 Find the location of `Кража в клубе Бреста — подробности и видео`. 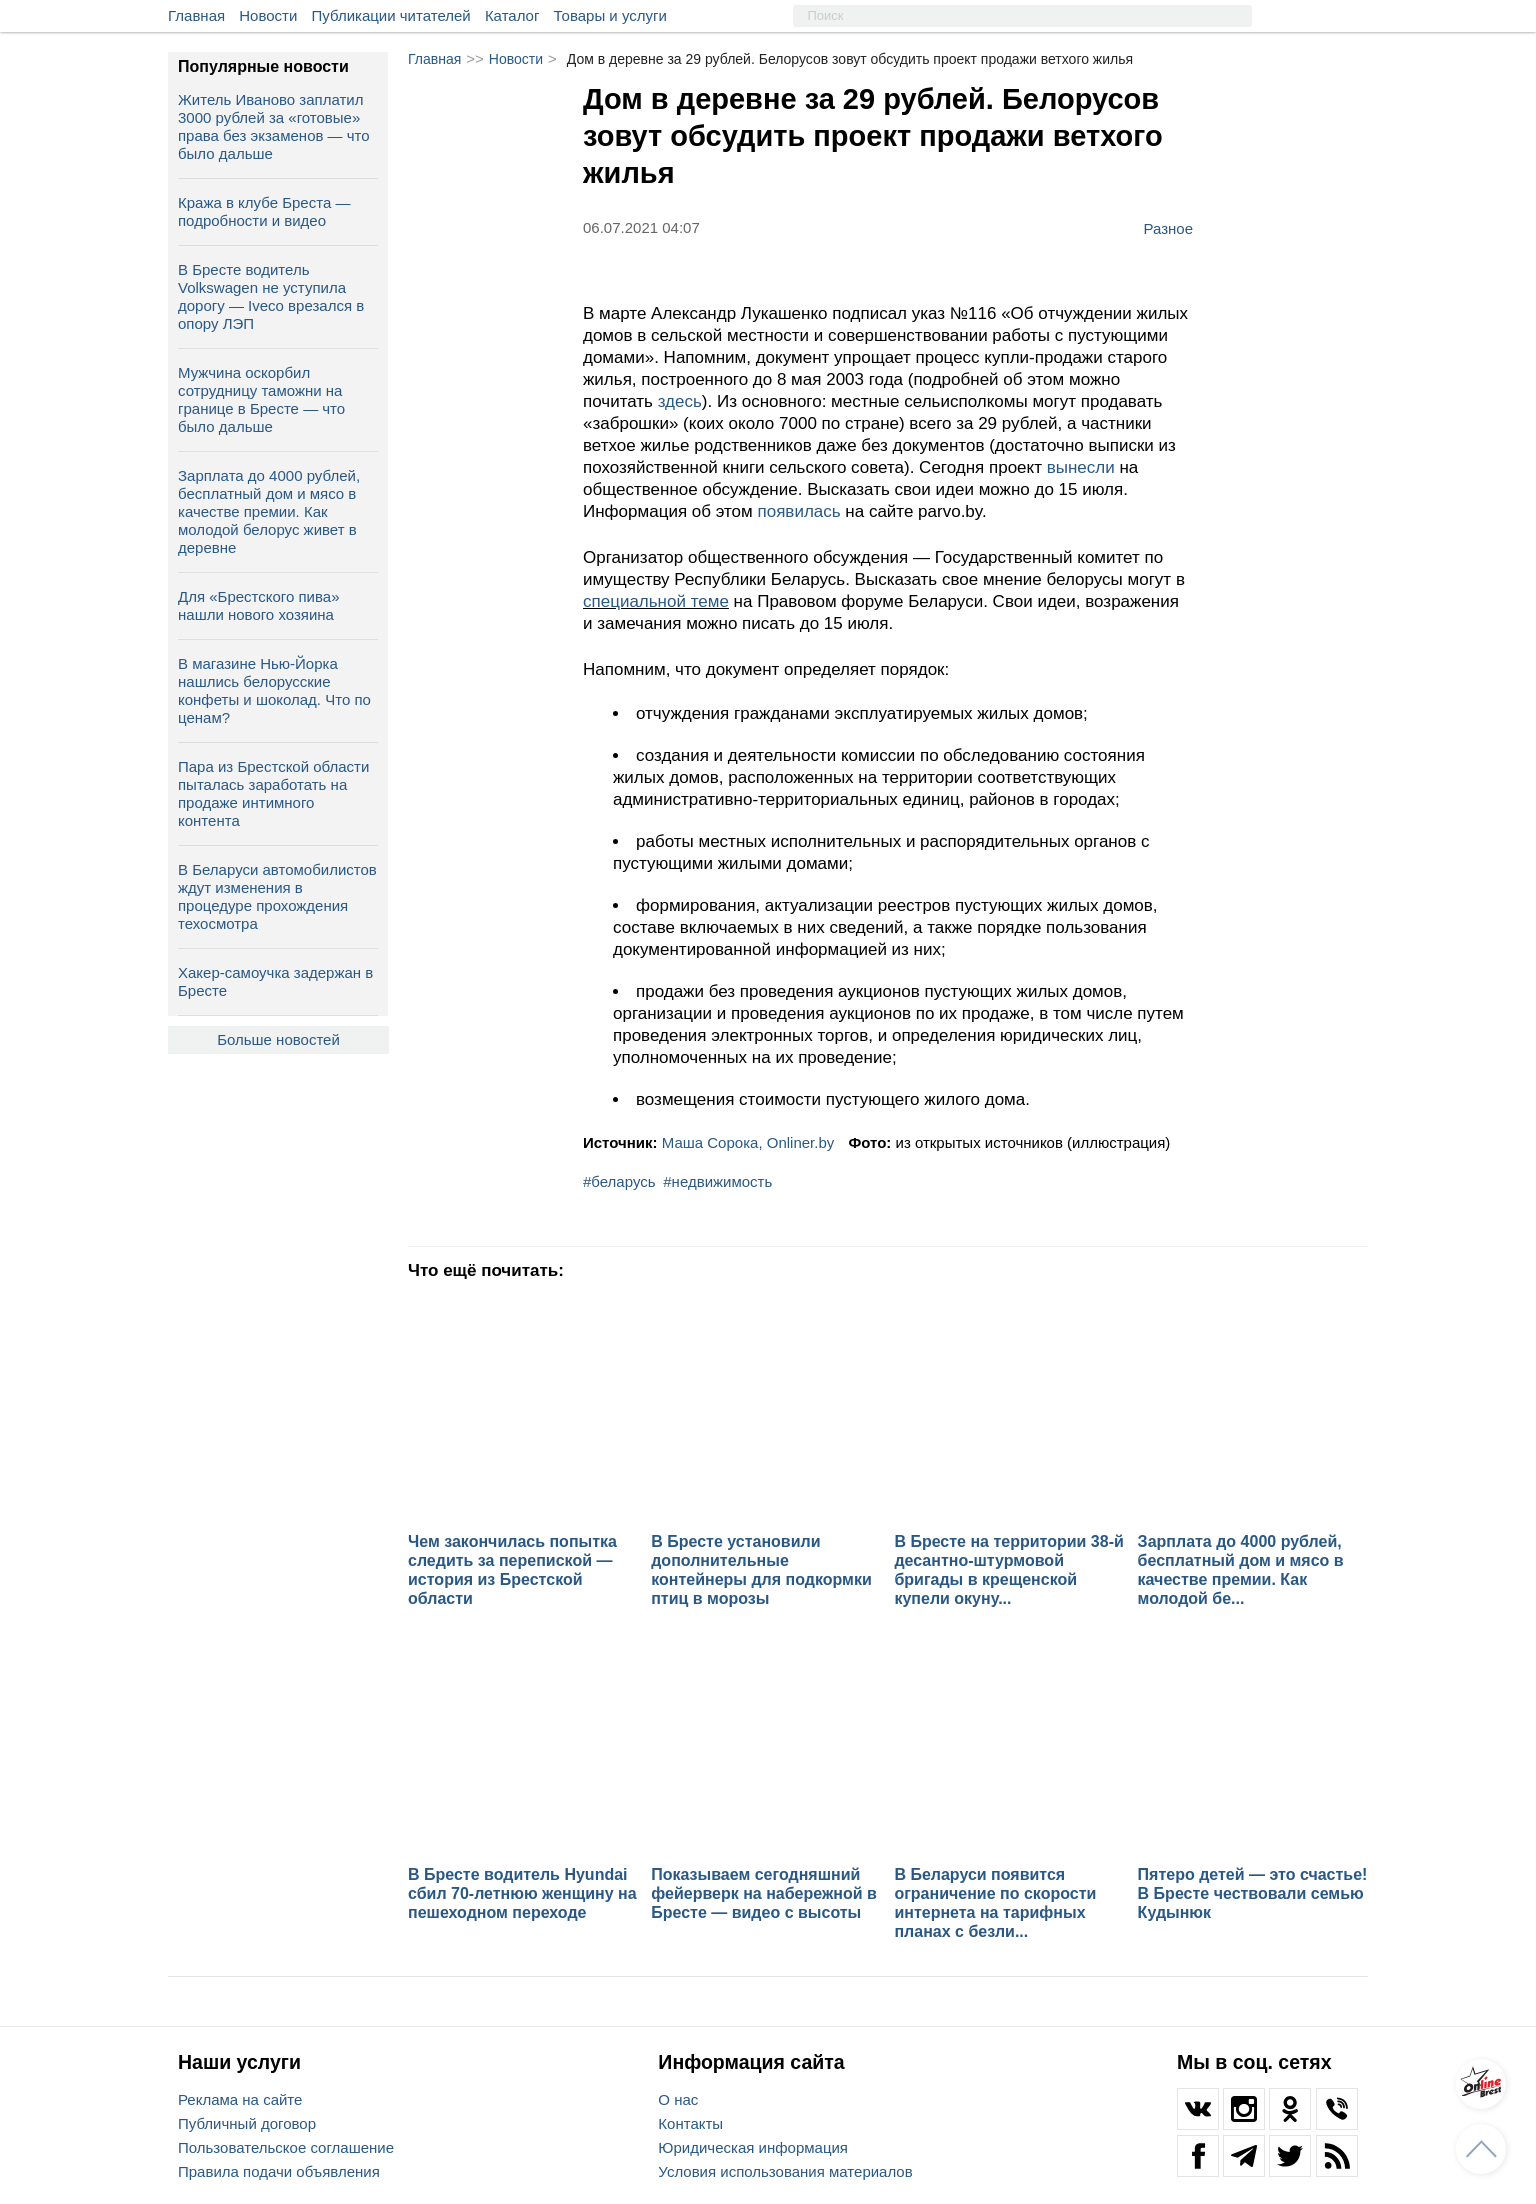

Кража в клубе Бреста — подробности и видео is located at coordinates (264, 211).